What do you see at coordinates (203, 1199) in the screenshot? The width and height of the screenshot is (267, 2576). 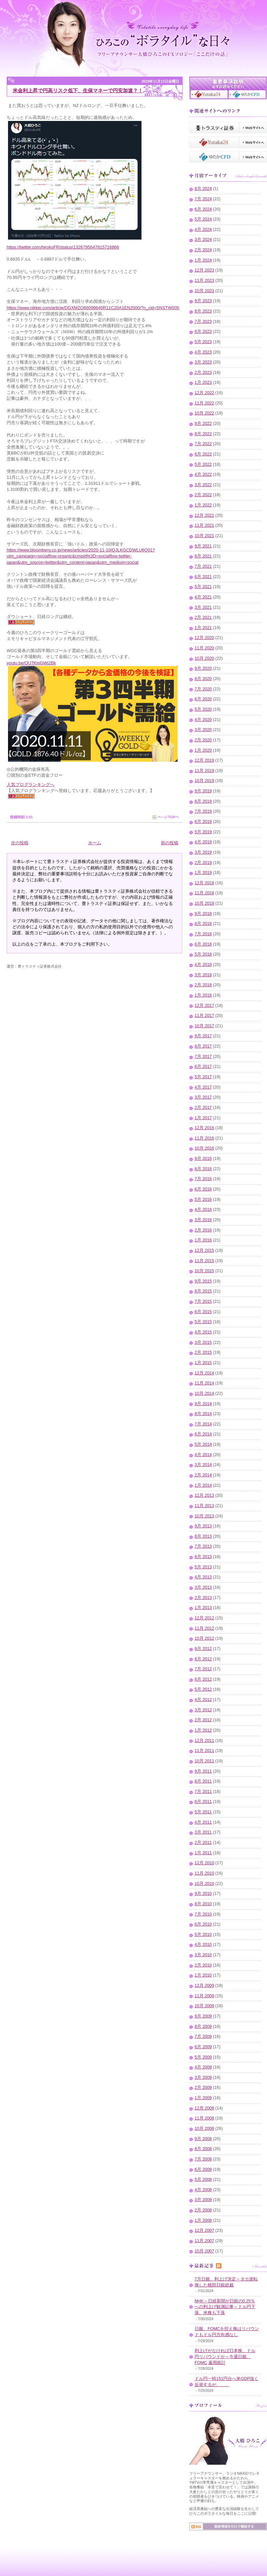 I see `5月 2016` at bounding box center [203, 1199].